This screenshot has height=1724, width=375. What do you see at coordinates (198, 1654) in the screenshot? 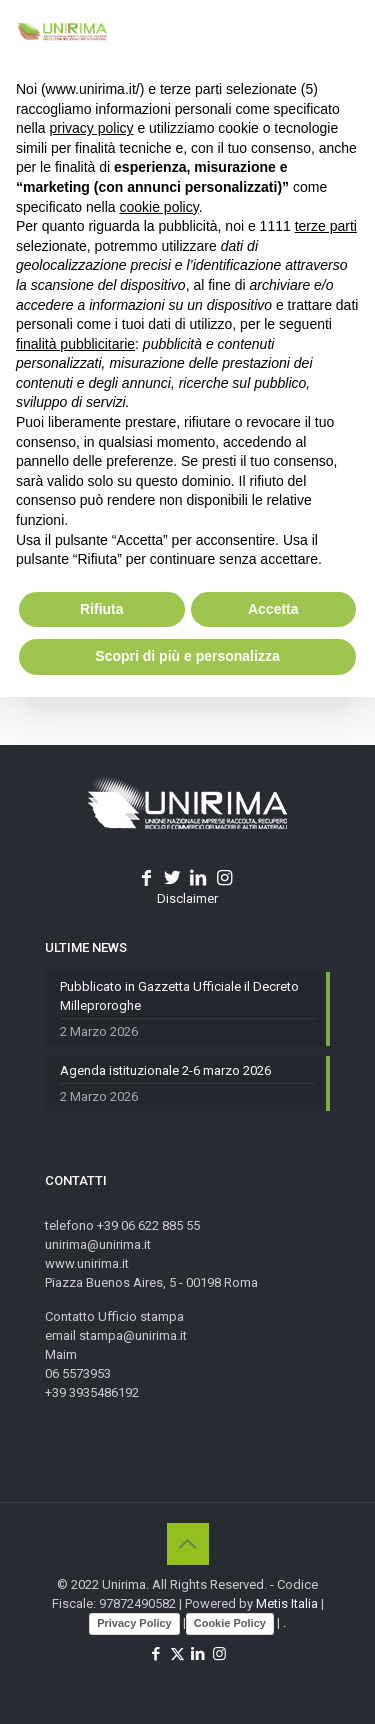
I see `[LinkedIn icon]` at bounding box center [198, 1654].